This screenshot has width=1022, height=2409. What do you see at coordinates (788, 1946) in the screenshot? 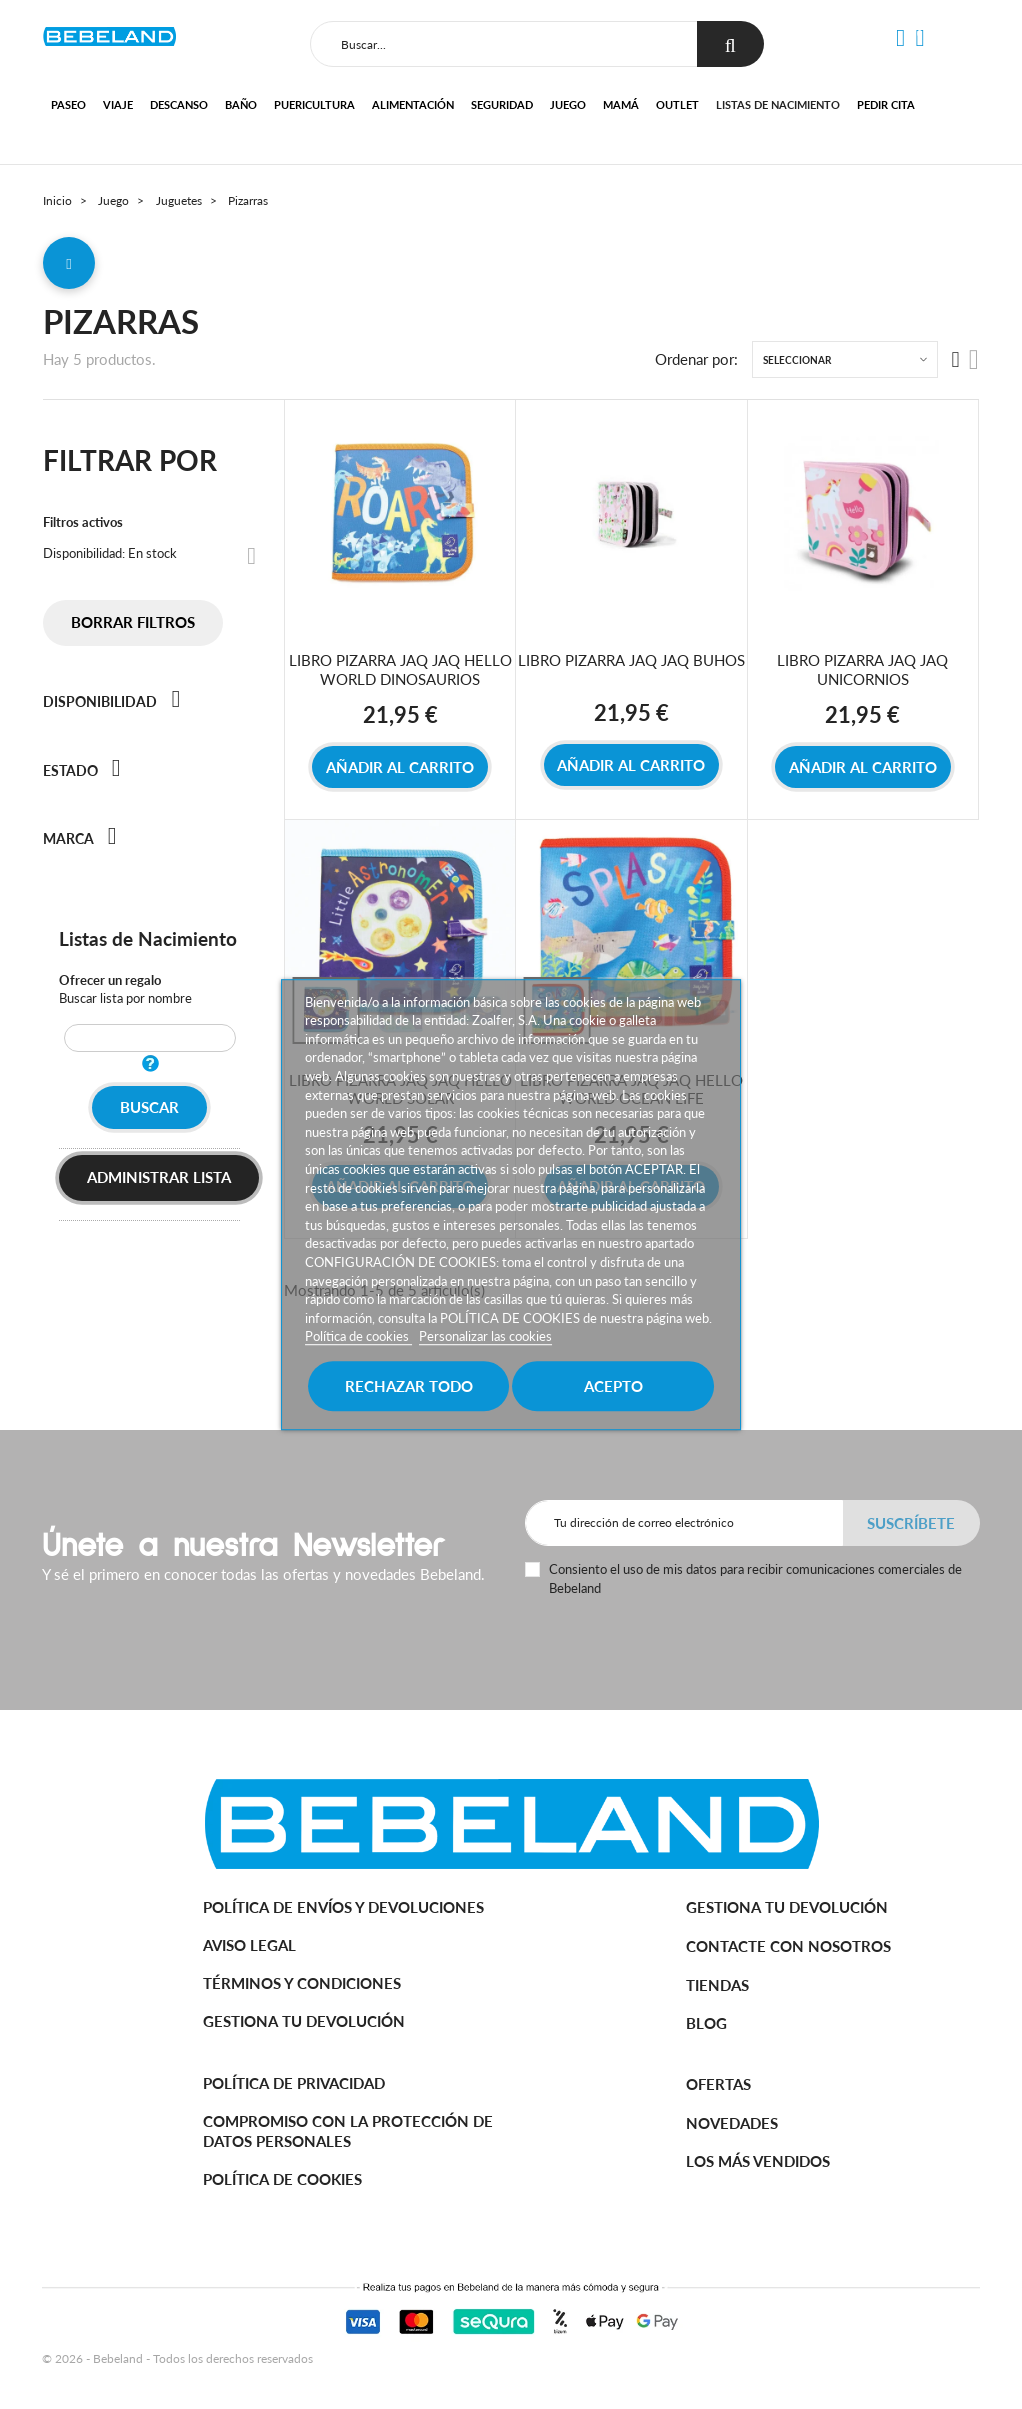
I see `Contacte con nosotros` at bounding box center [788, 1946].